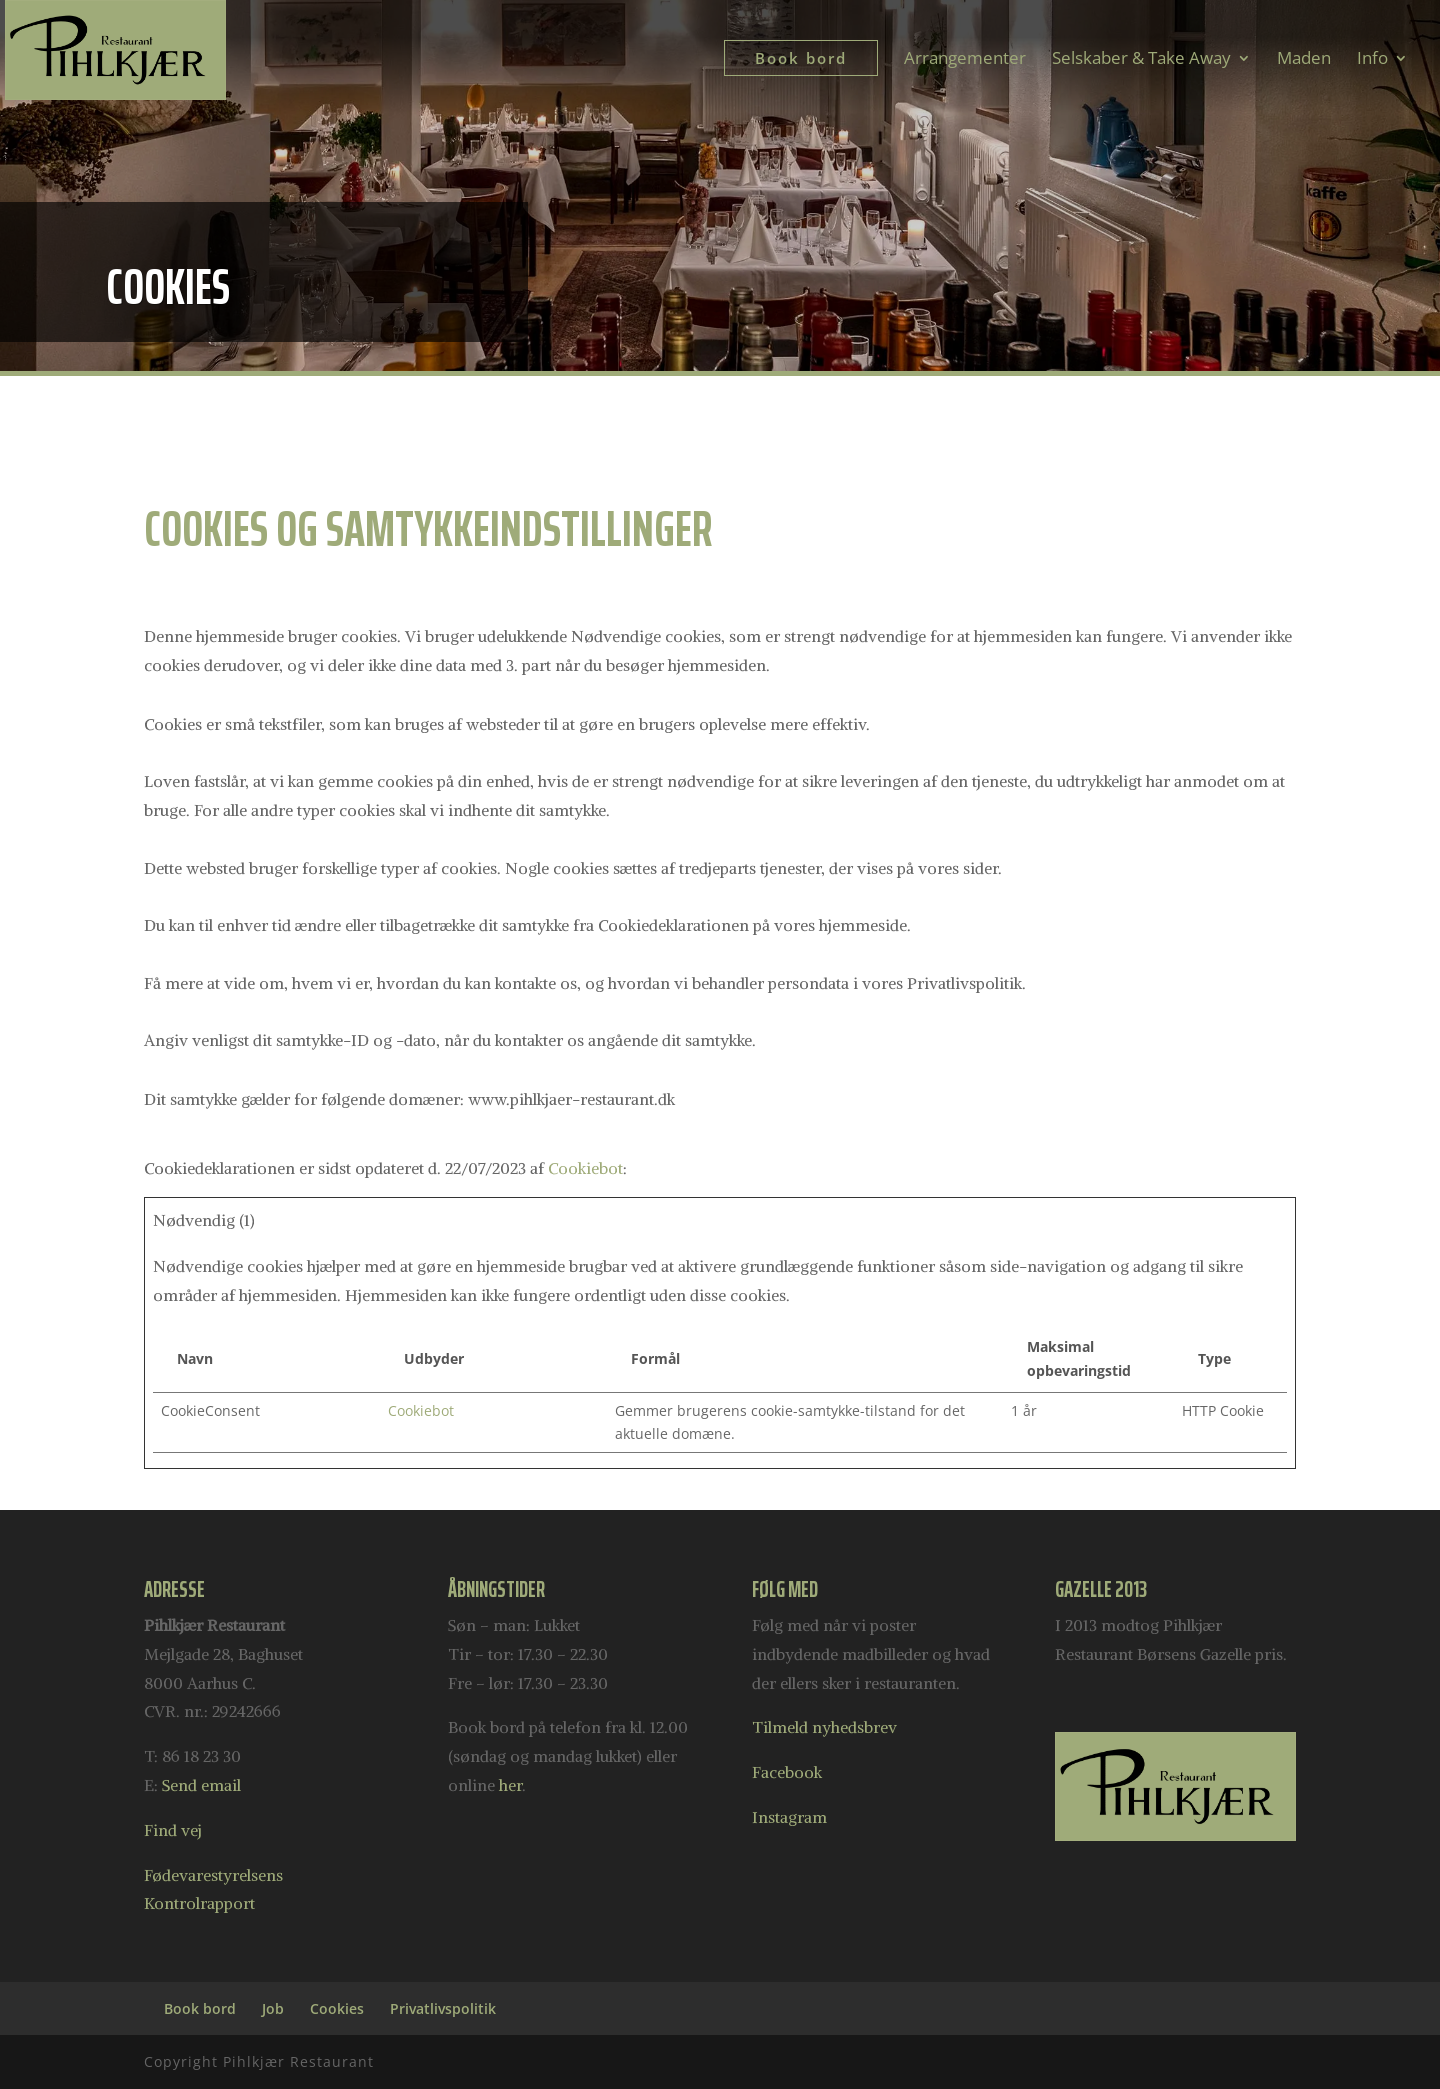 This screenshot has height=2089, width=1440. I want to click on Facebook, so click(787, 1772).